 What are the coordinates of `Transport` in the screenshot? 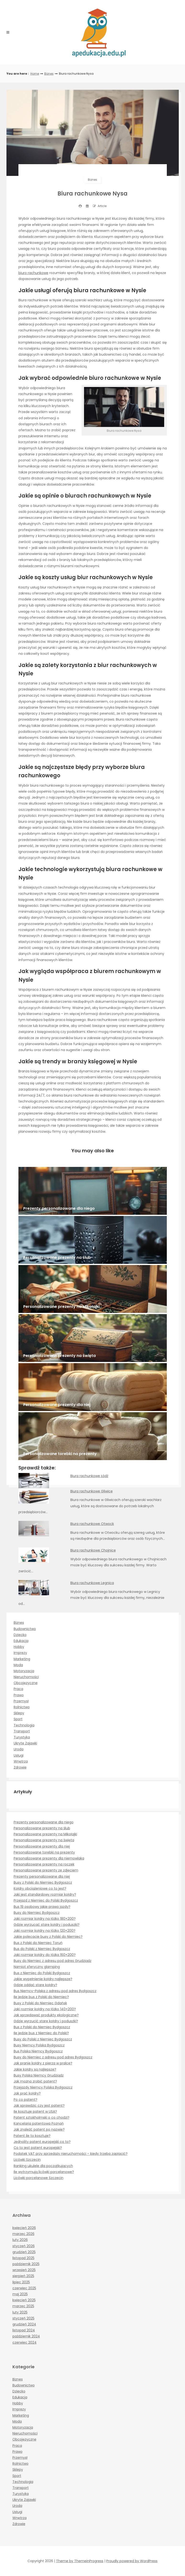 It's located at (22, 1731).